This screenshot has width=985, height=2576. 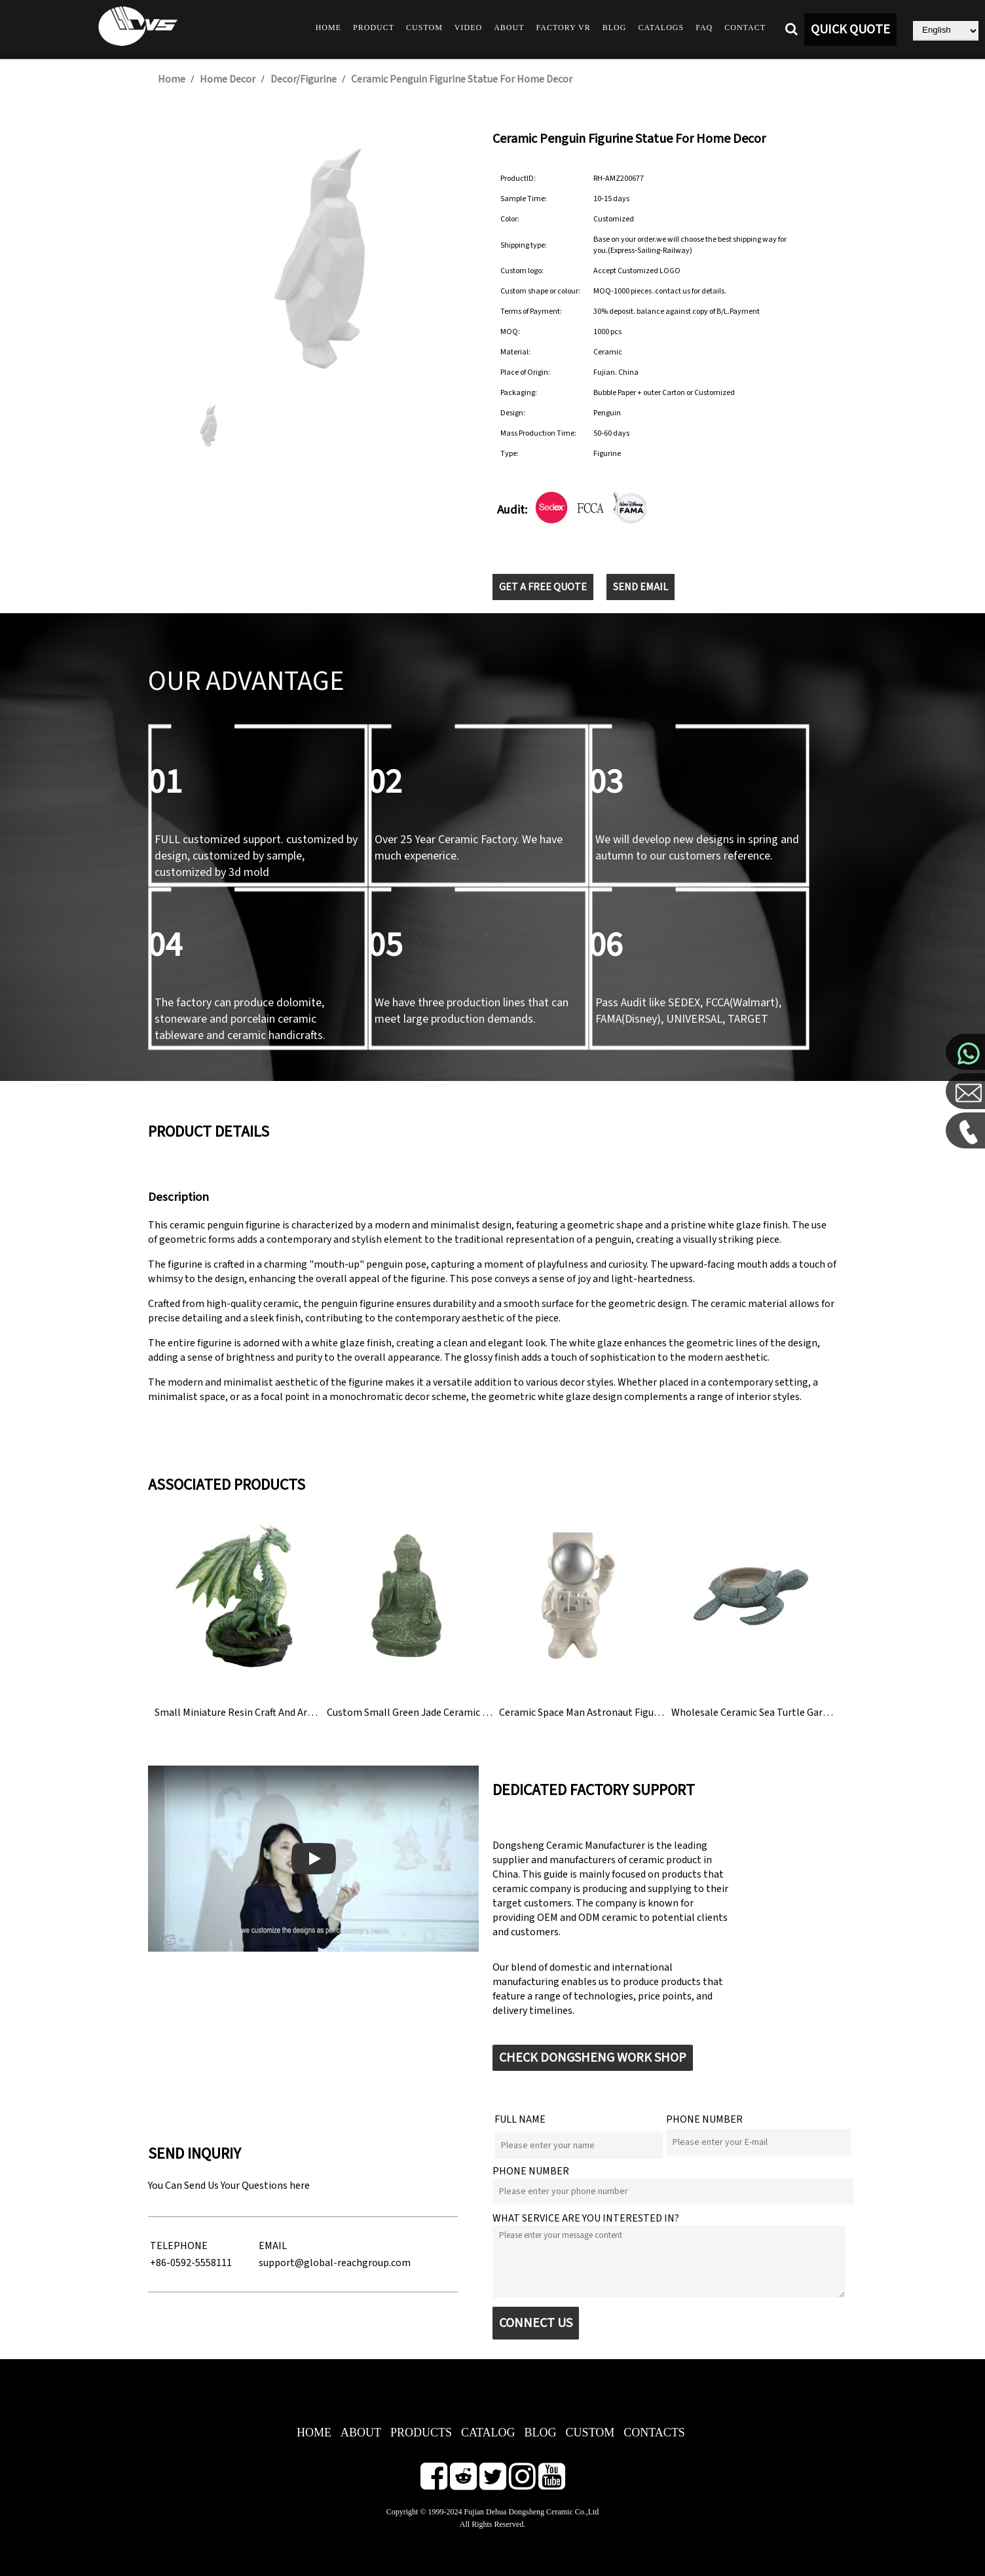 I want to click on About, so click(x=509, y=27).